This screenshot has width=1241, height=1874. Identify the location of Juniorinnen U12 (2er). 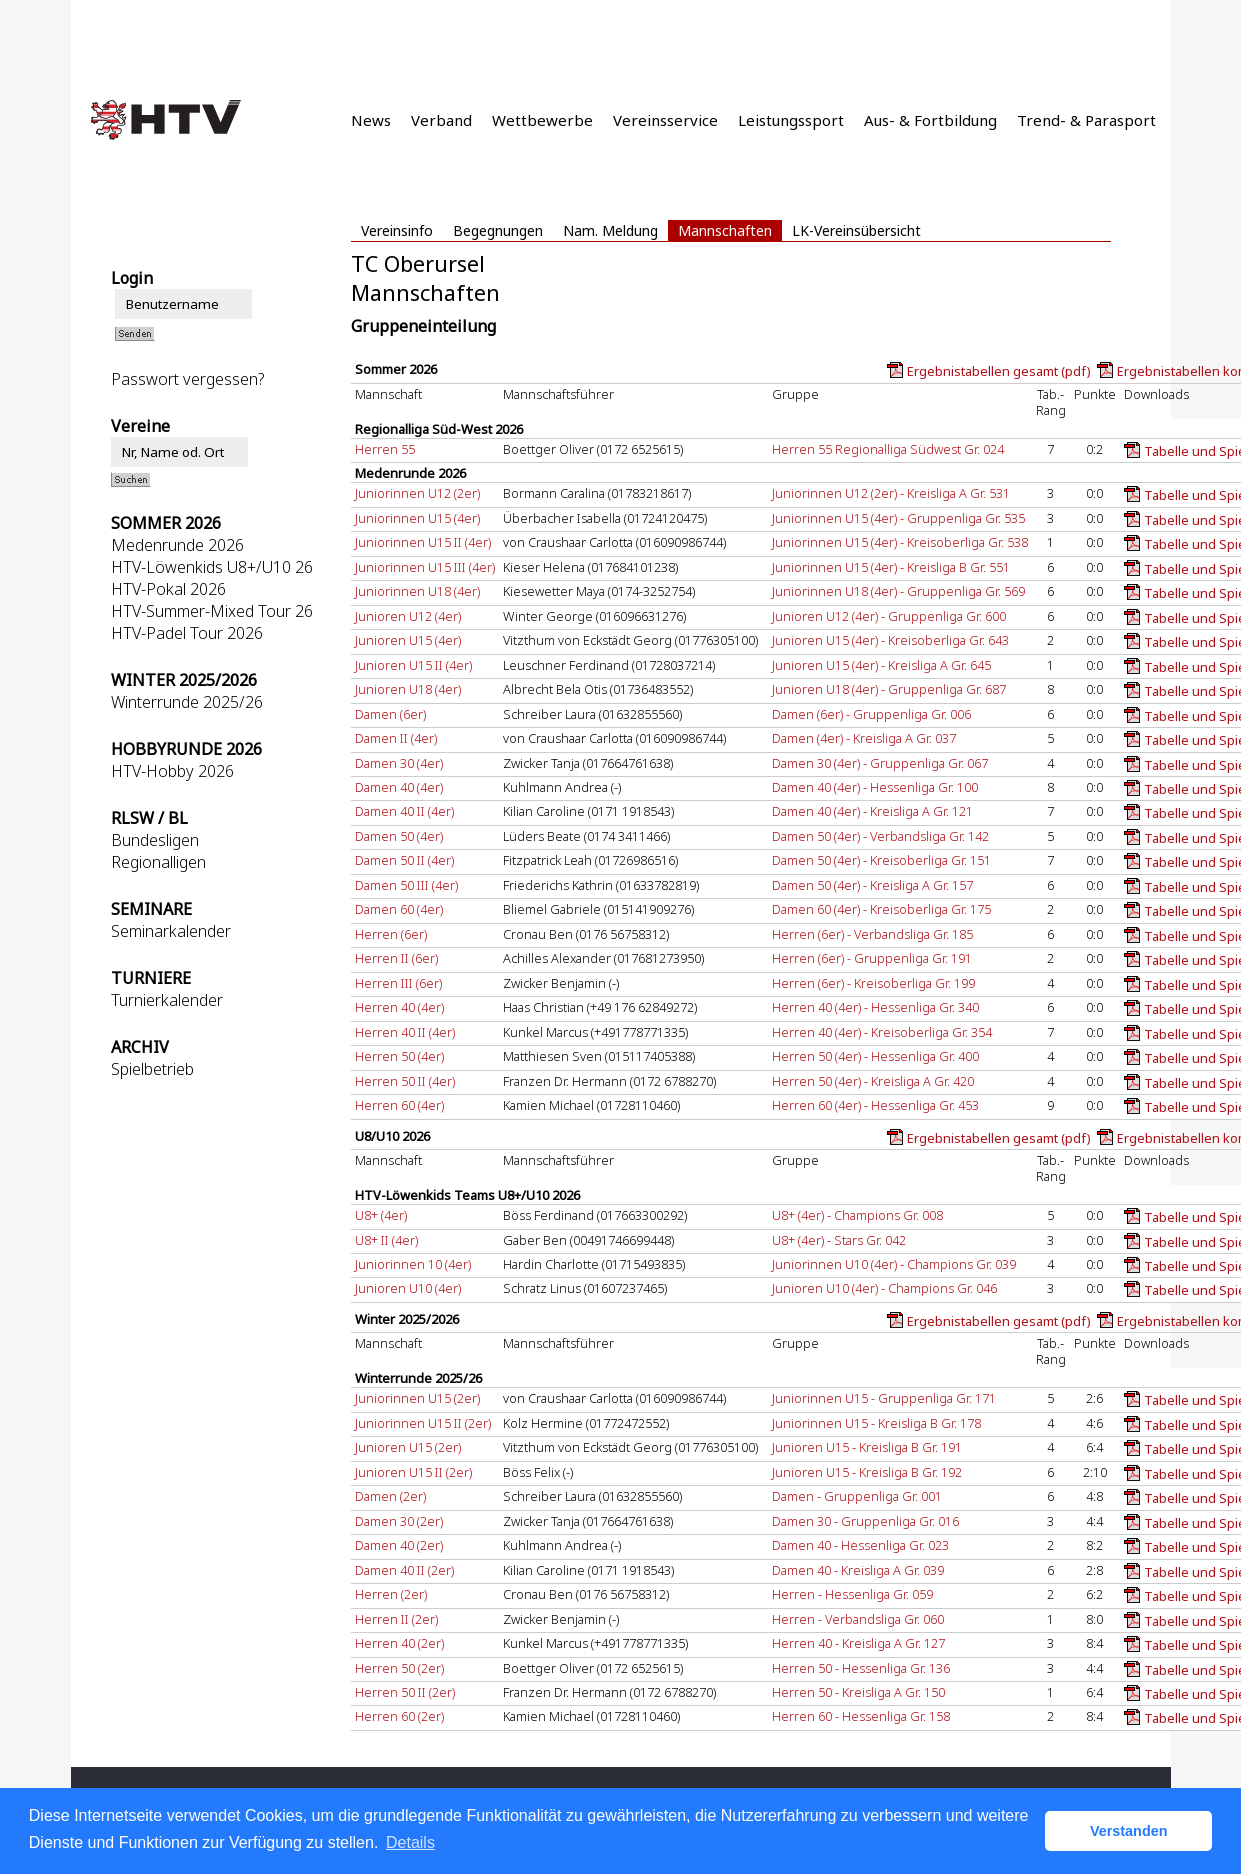
(417, 493).